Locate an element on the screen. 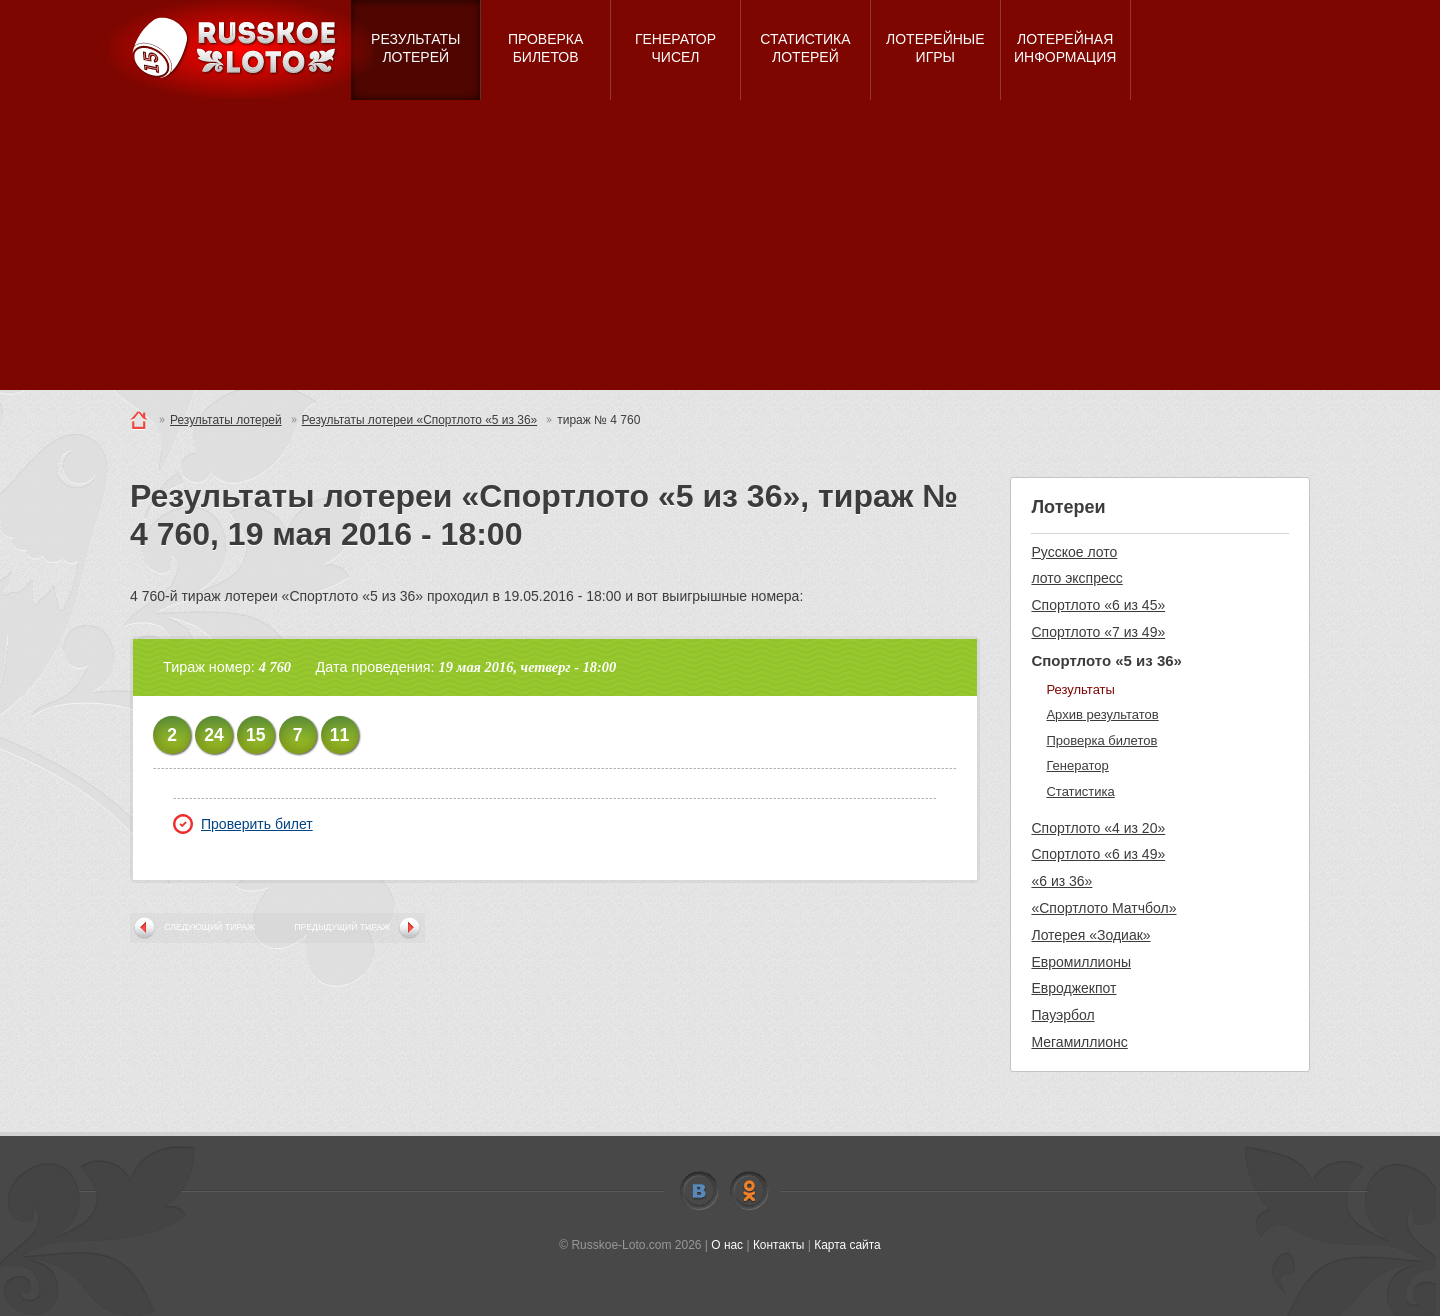 This screenshot has width=1440, height=1316. Vkontakte is located at coordinates (699, 1191).